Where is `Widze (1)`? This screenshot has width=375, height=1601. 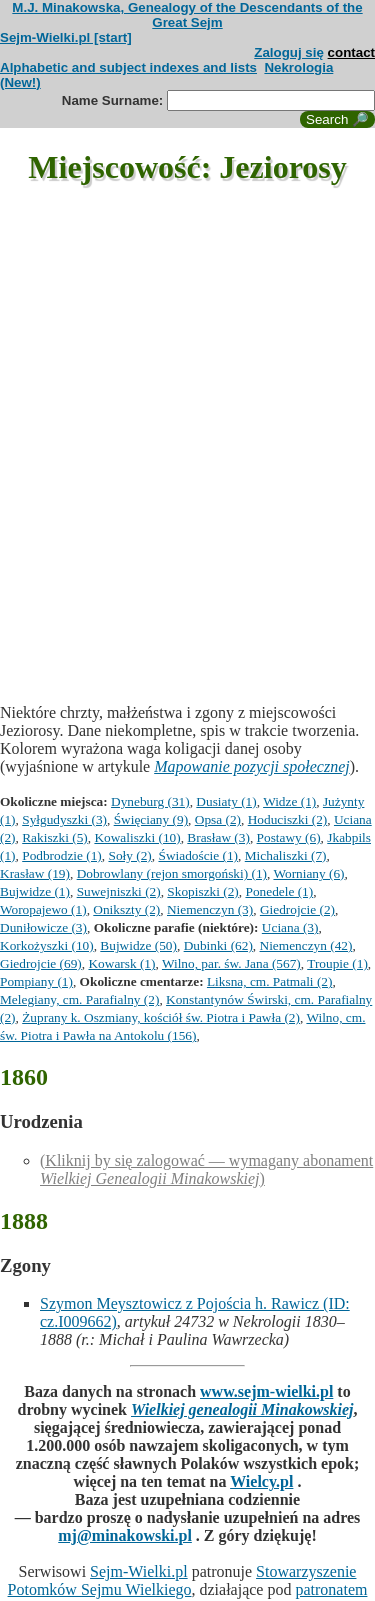
Widze (1) is located at coordinates (289, 801).